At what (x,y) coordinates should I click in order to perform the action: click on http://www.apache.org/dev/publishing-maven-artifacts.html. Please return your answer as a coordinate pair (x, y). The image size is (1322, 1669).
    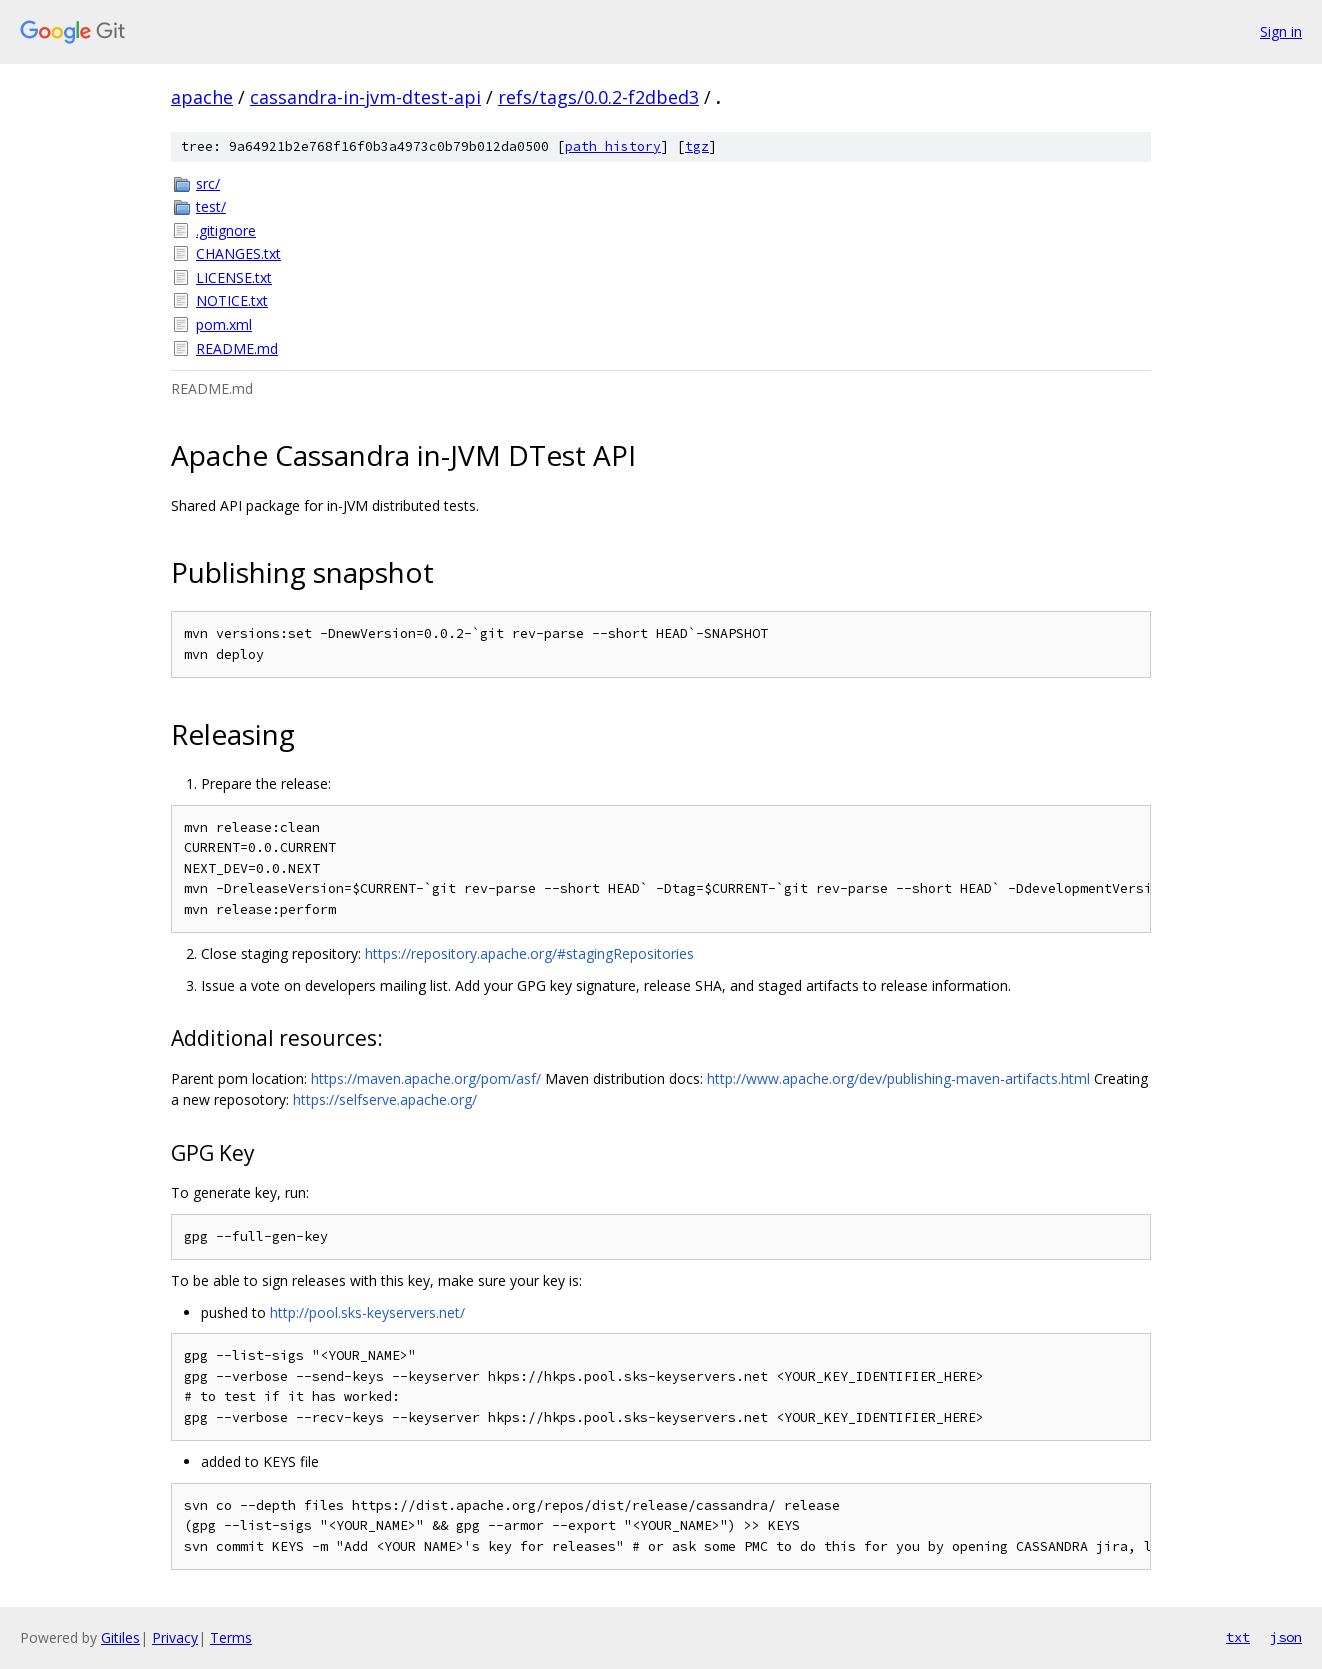
    Looking at the image, I should click on (898, 1078).